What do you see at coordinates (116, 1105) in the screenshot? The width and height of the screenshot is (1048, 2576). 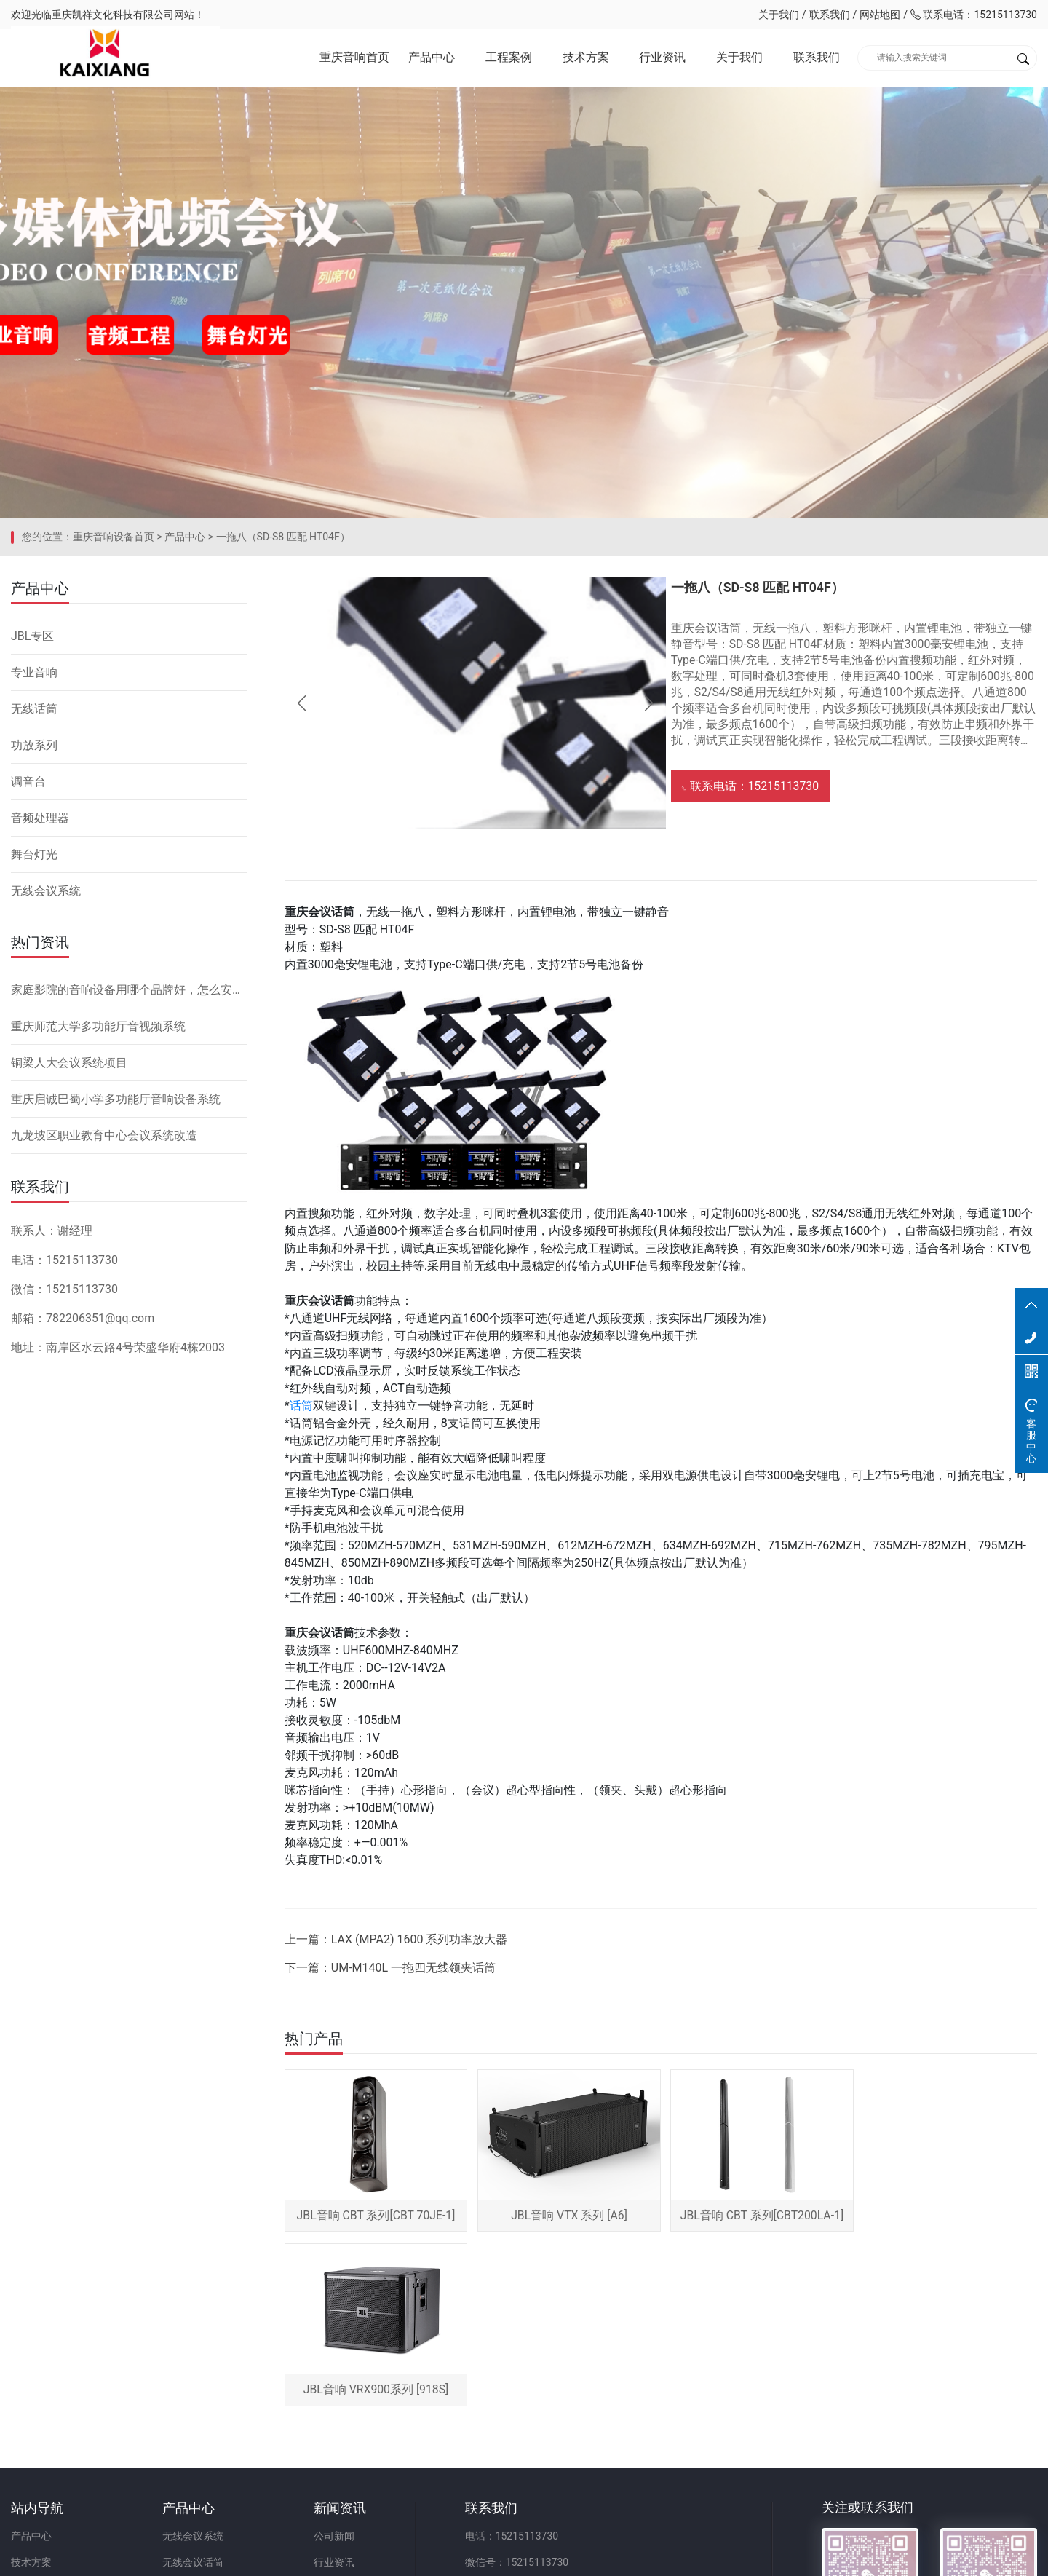 I see `重庆启诚巴蜀小学多功能厅音响设备系统` at bounding box center [116, 1105].